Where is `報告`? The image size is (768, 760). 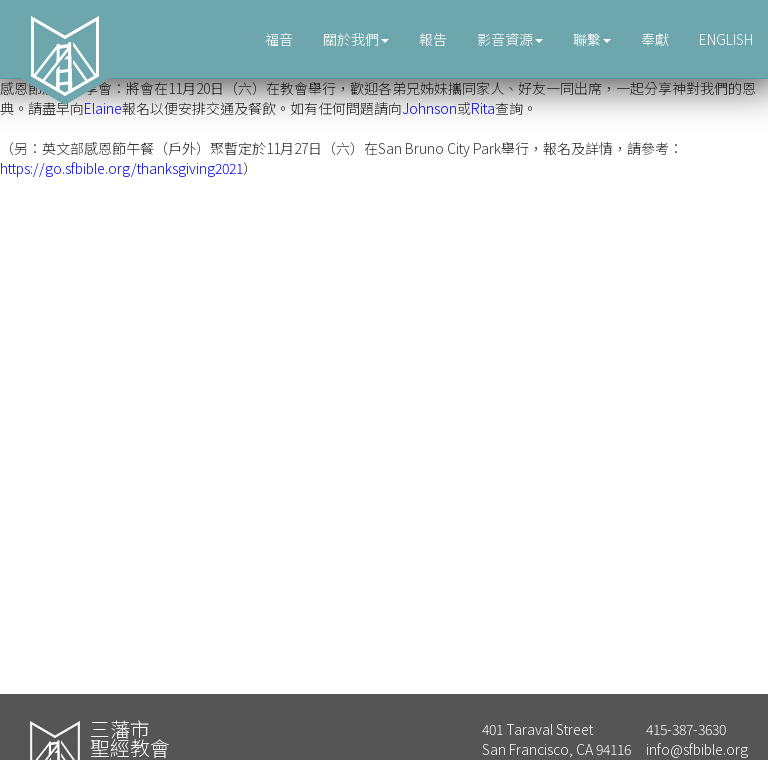
報告 is located at coordinates (433, 39).